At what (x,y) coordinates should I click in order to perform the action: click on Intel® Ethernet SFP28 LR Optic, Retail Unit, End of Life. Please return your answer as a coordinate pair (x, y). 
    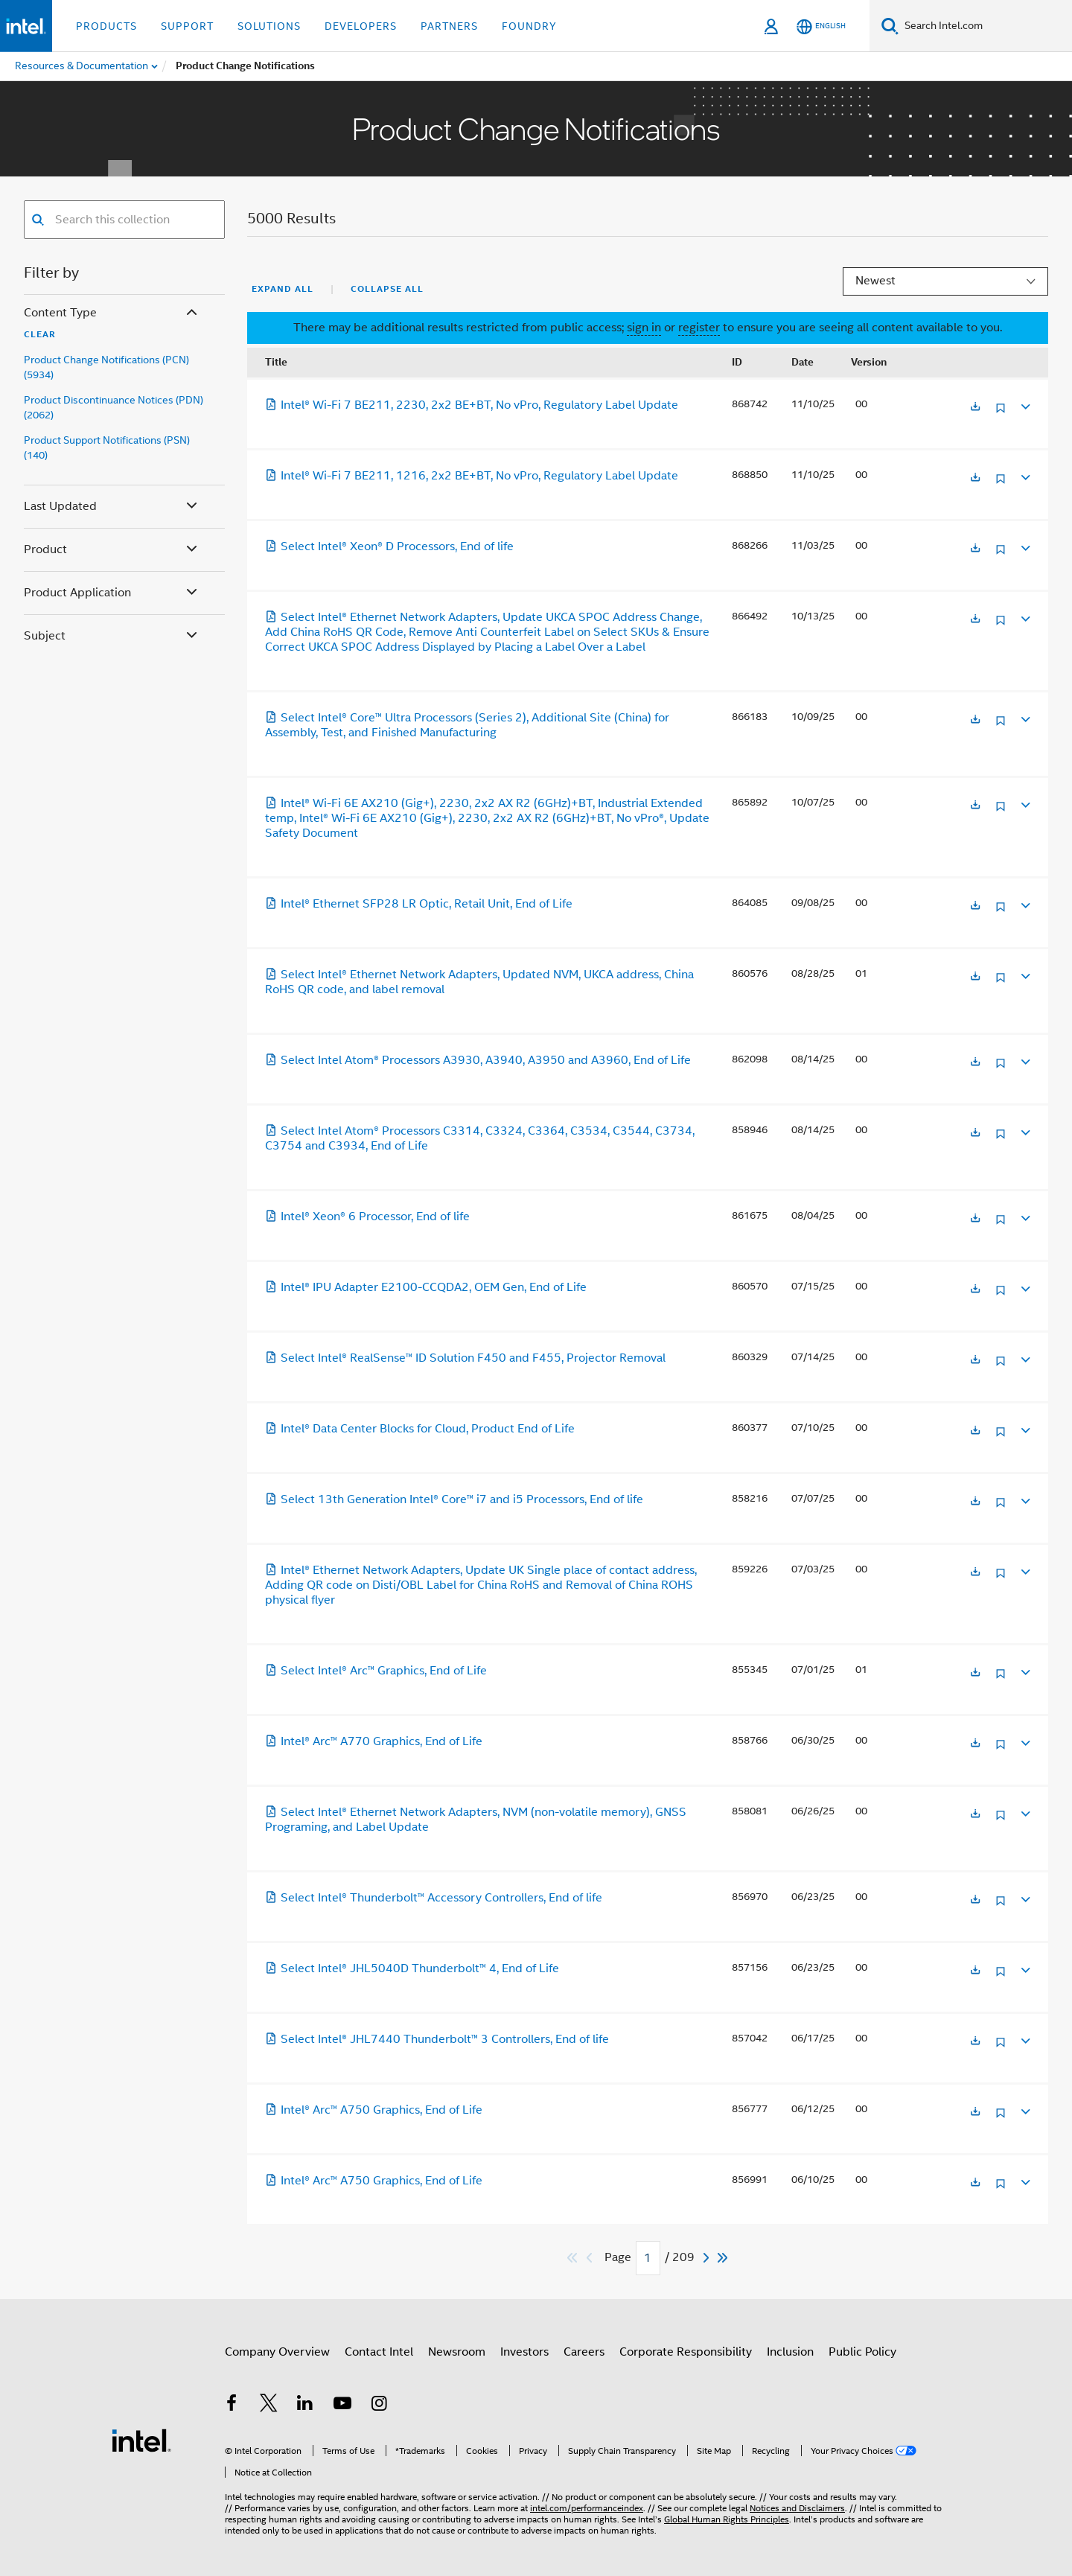
    Looking at the image, I should click on (418, 903).